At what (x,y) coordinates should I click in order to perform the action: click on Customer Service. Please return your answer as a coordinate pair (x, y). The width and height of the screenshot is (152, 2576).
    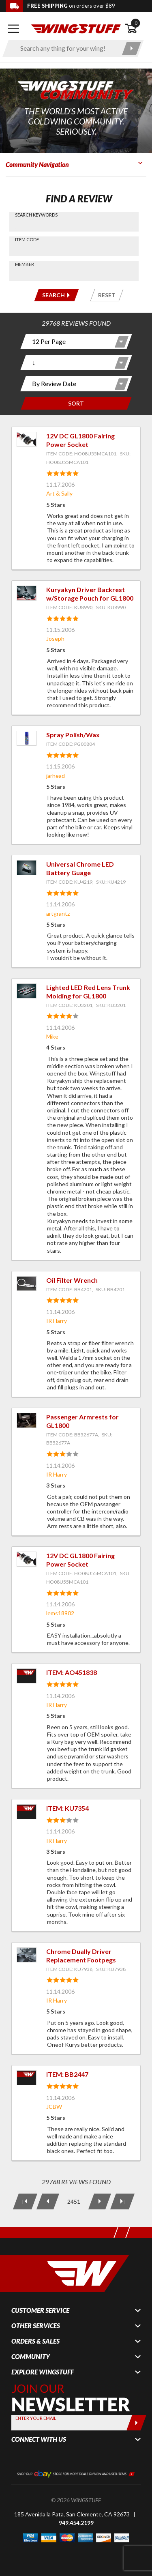
    Looking at the image, I should click on (40, 2310).